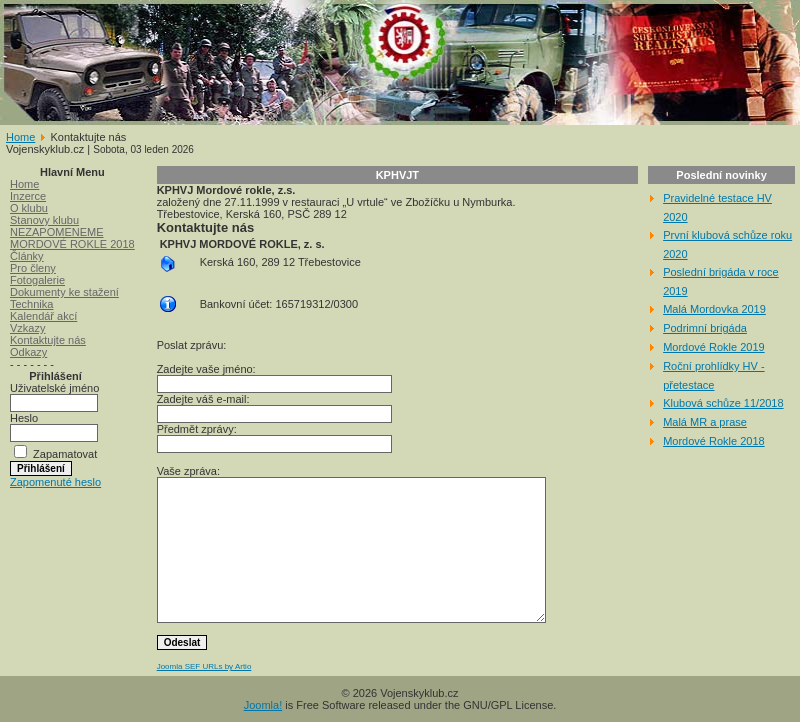 This screenshot has height=722, width=800. I want to click on Malá Mordovka 2019, so click(714, 309).